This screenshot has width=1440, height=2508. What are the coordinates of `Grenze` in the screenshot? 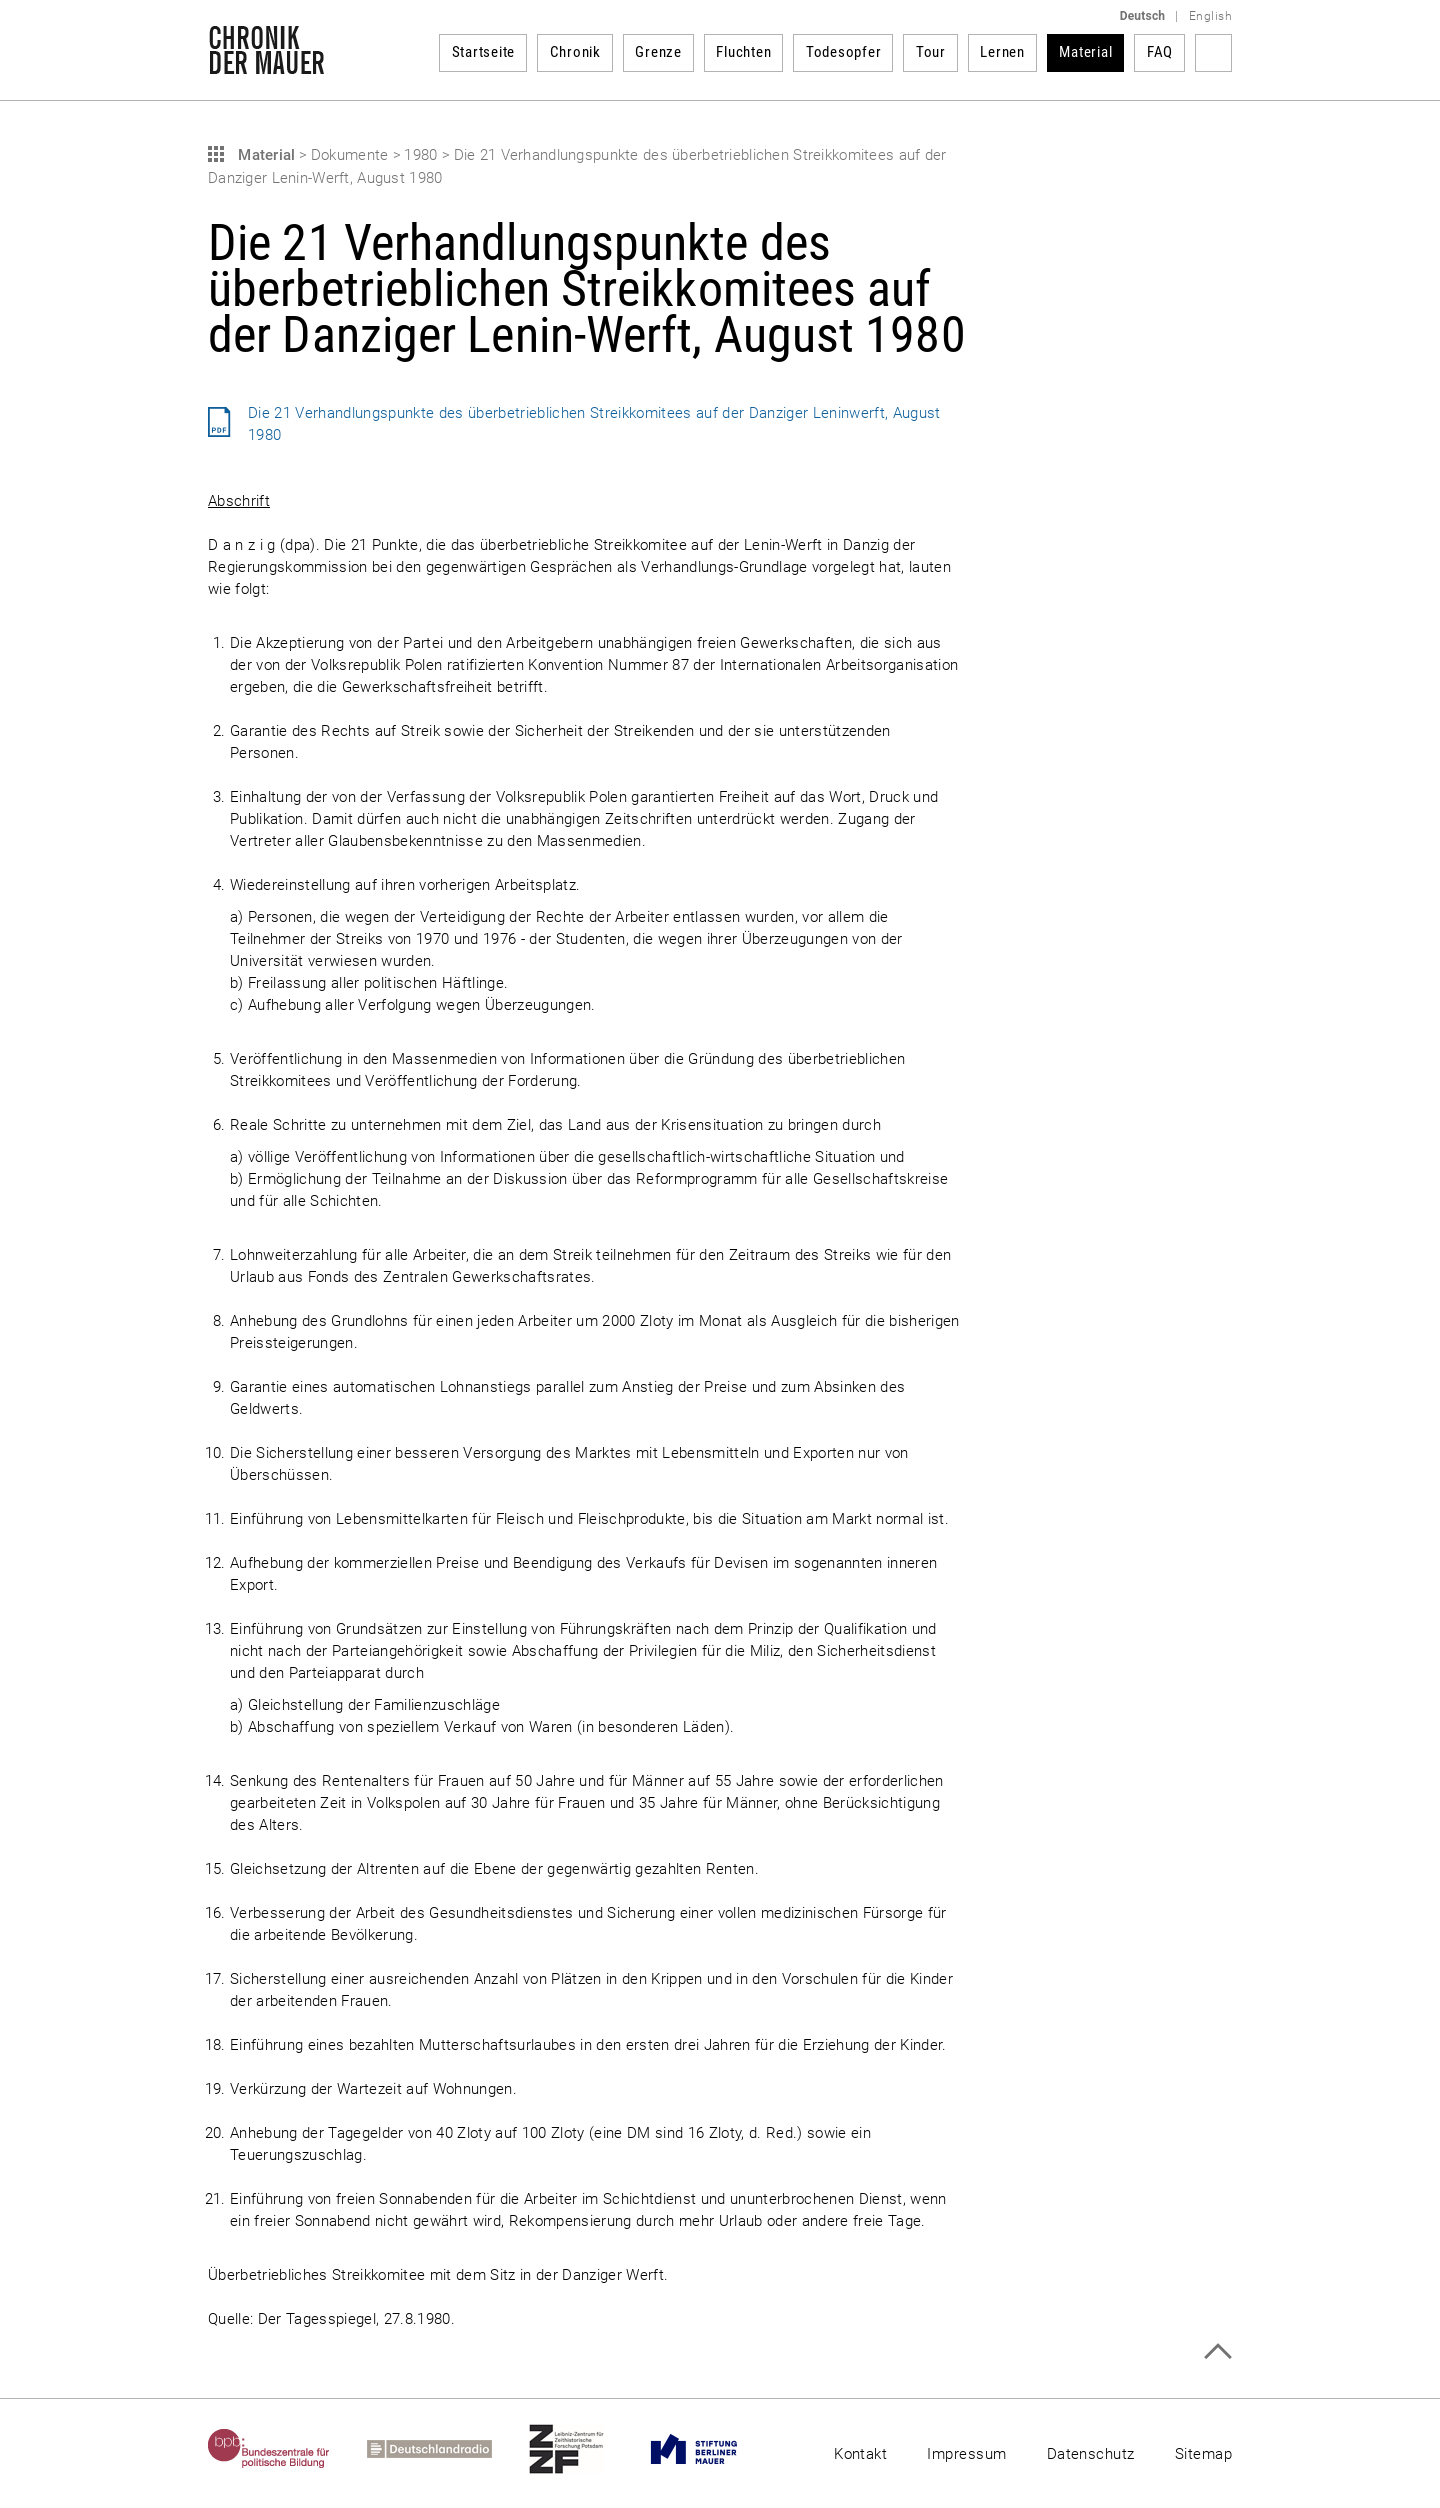 It's located at (658, 52).